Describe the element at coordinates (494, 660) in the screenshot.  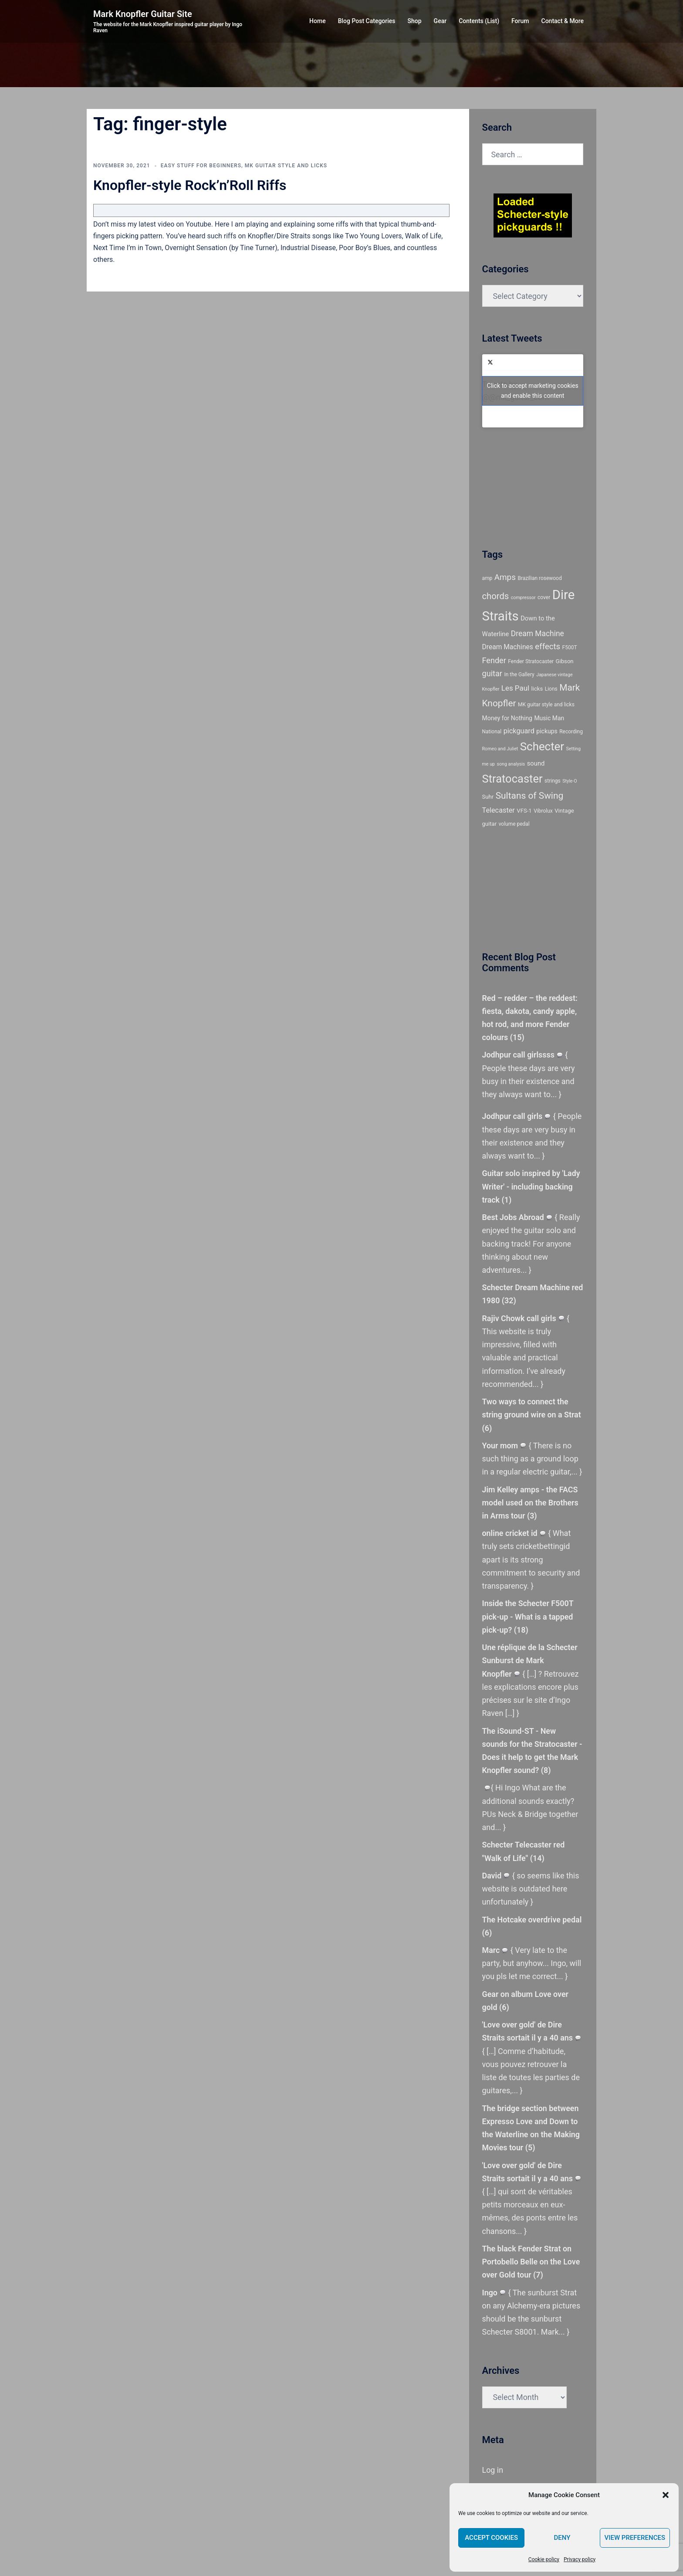
I see `Fender [Fender (13 items)]` at that location.